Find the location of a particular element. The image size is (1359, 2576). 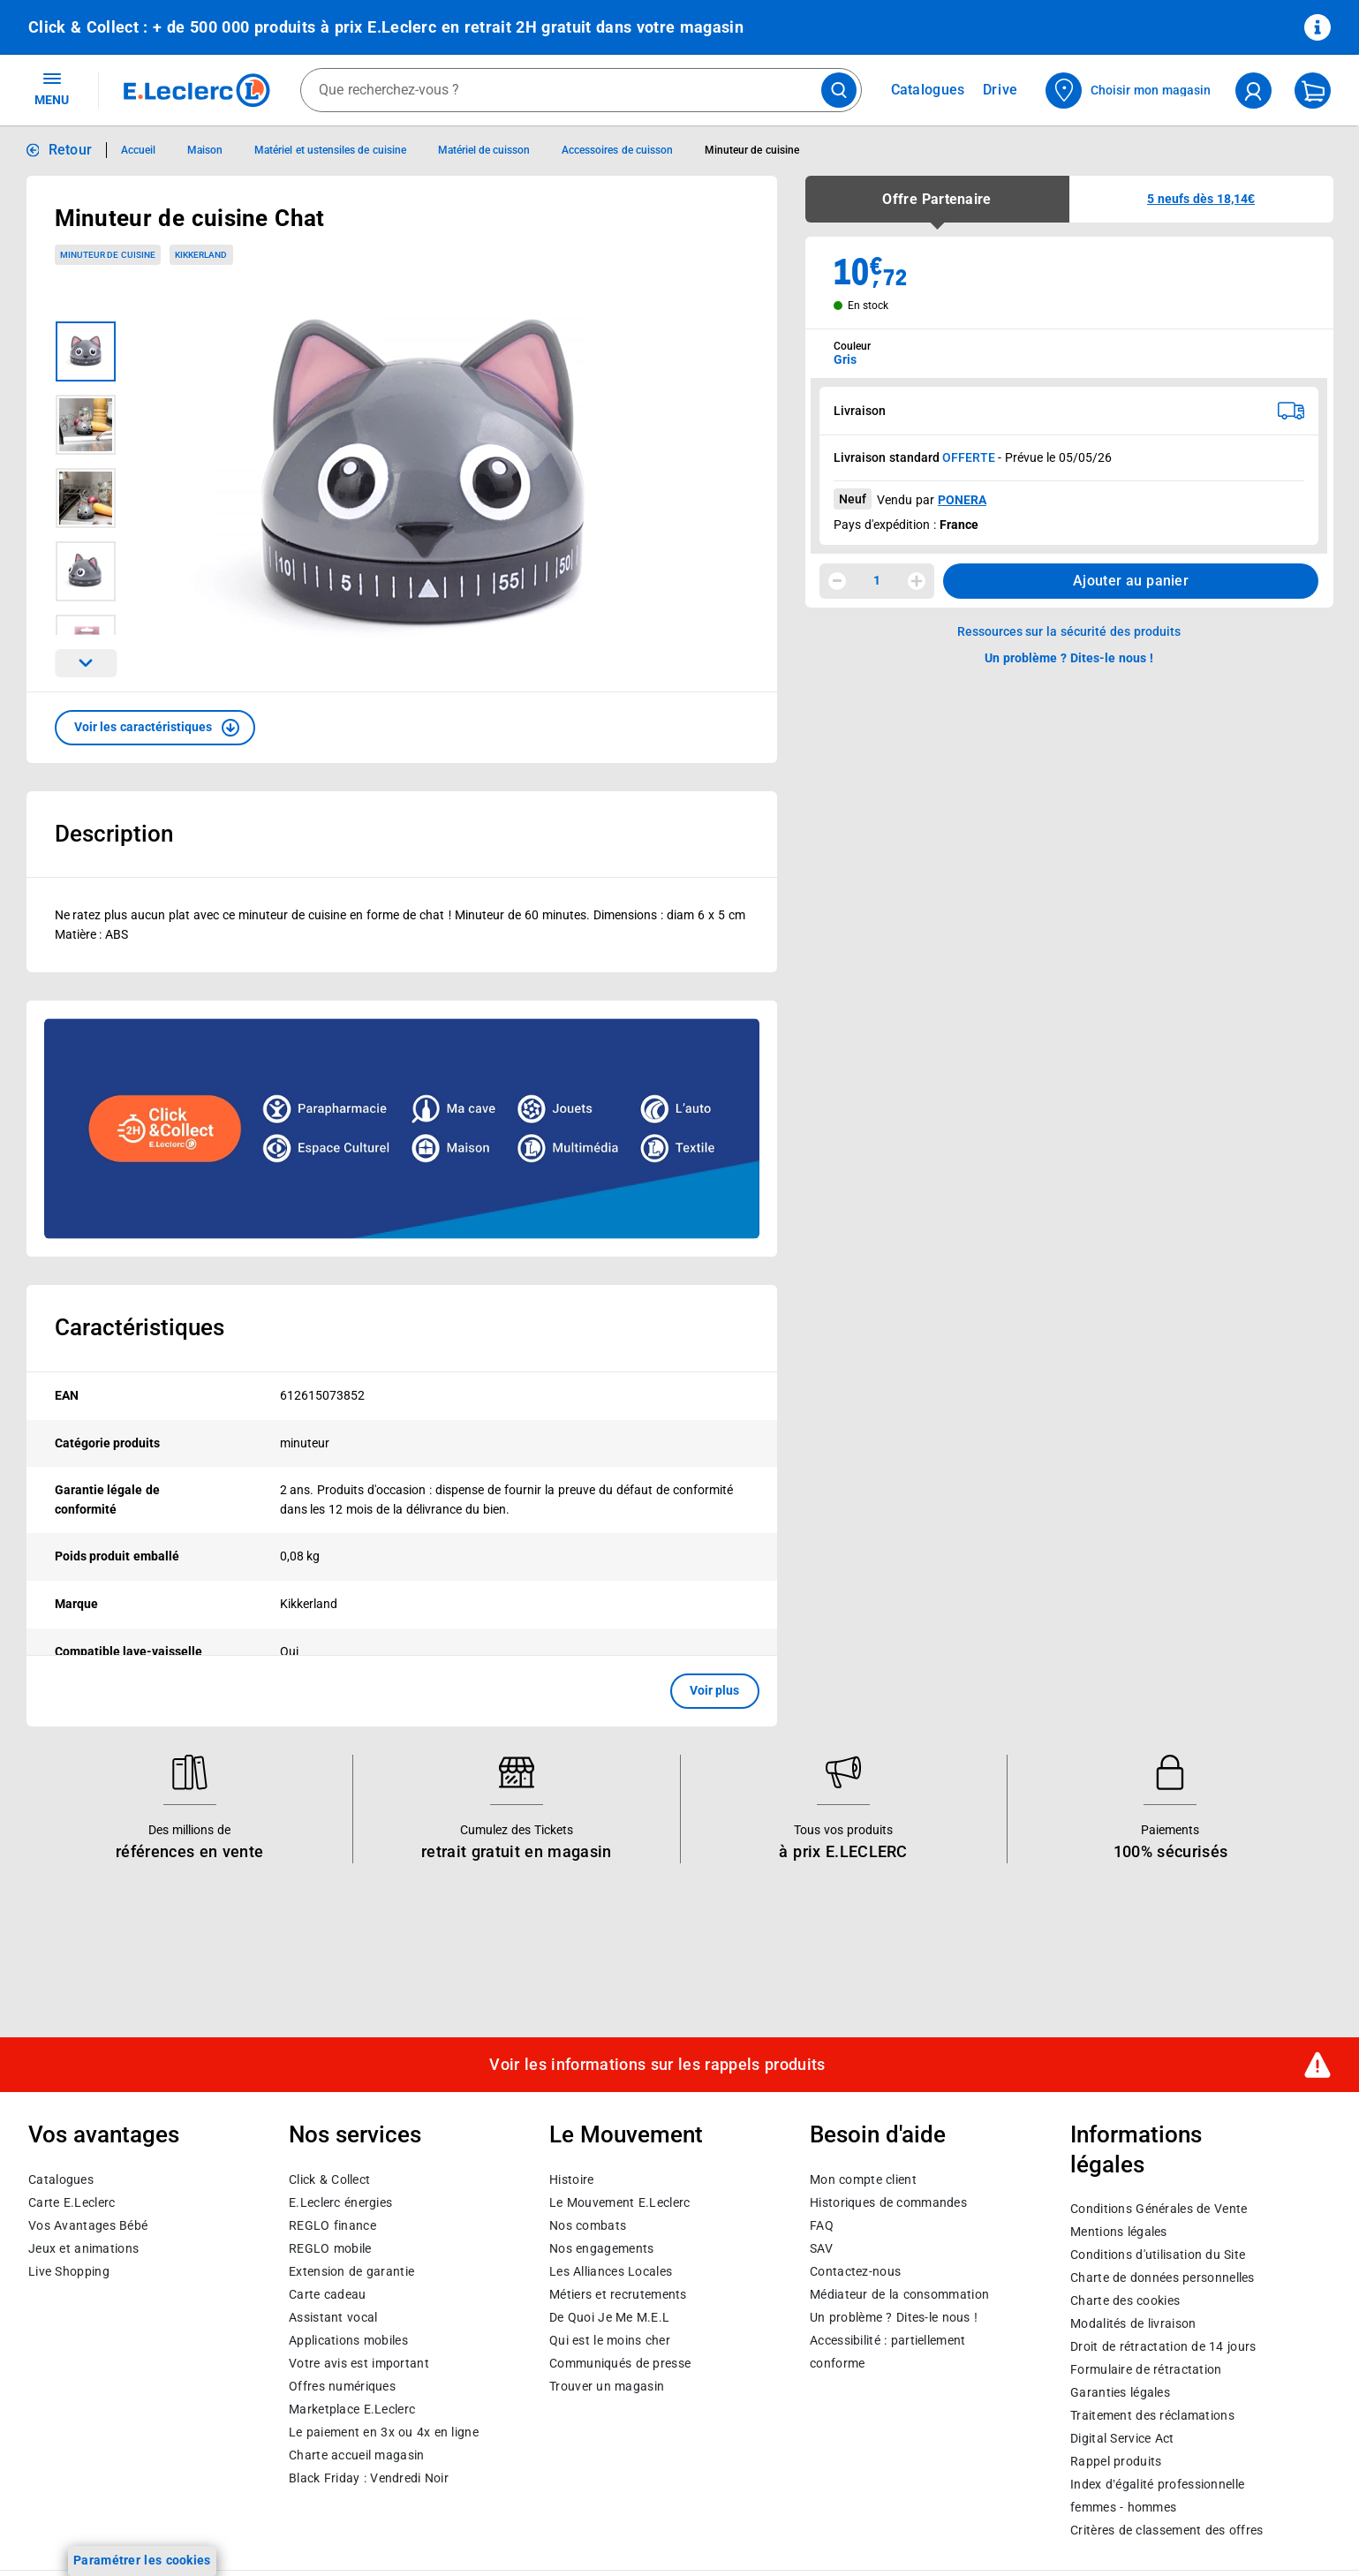

Retour [button] is located at coordinates (71, 149).